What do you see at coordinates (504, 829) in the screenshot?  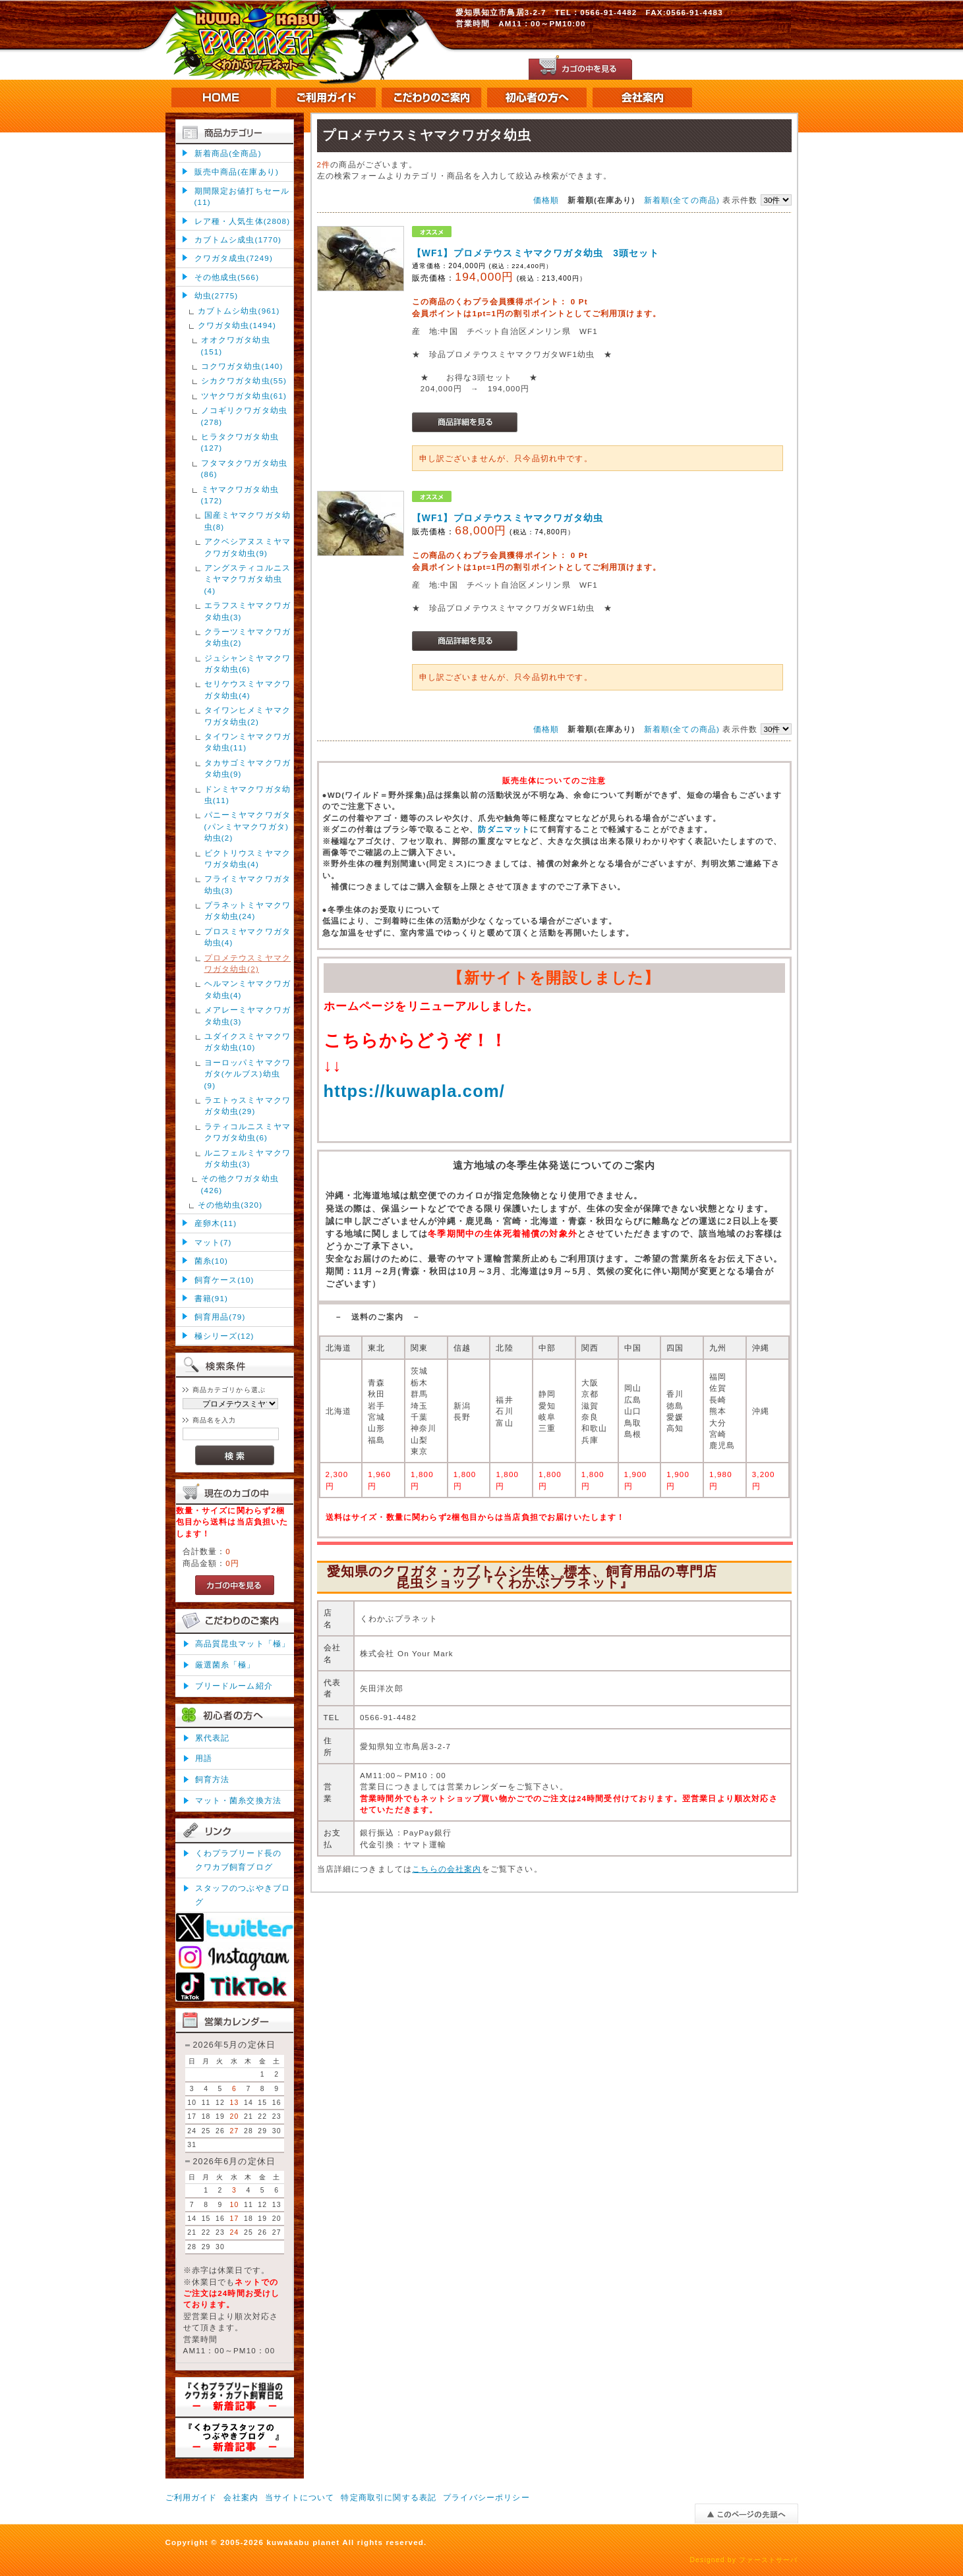 I see `防ダニマット` at bounding box center [504, 829].